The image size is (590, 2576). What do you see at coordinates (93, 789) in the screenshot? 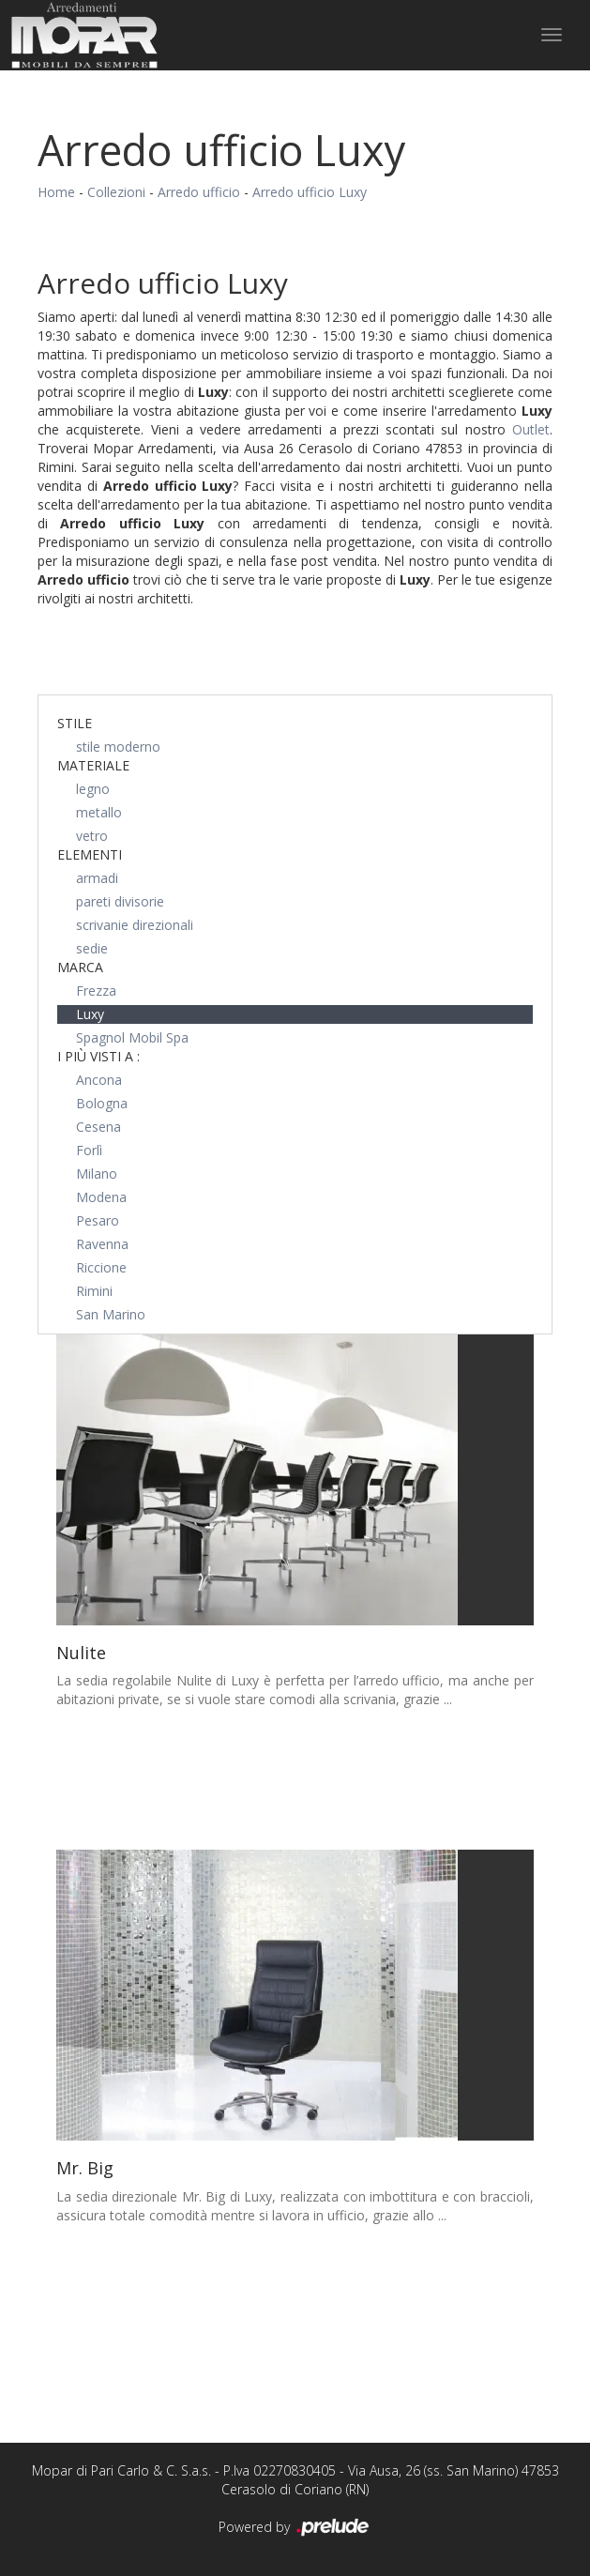
I see `legno` at bounding box center [93, 789].